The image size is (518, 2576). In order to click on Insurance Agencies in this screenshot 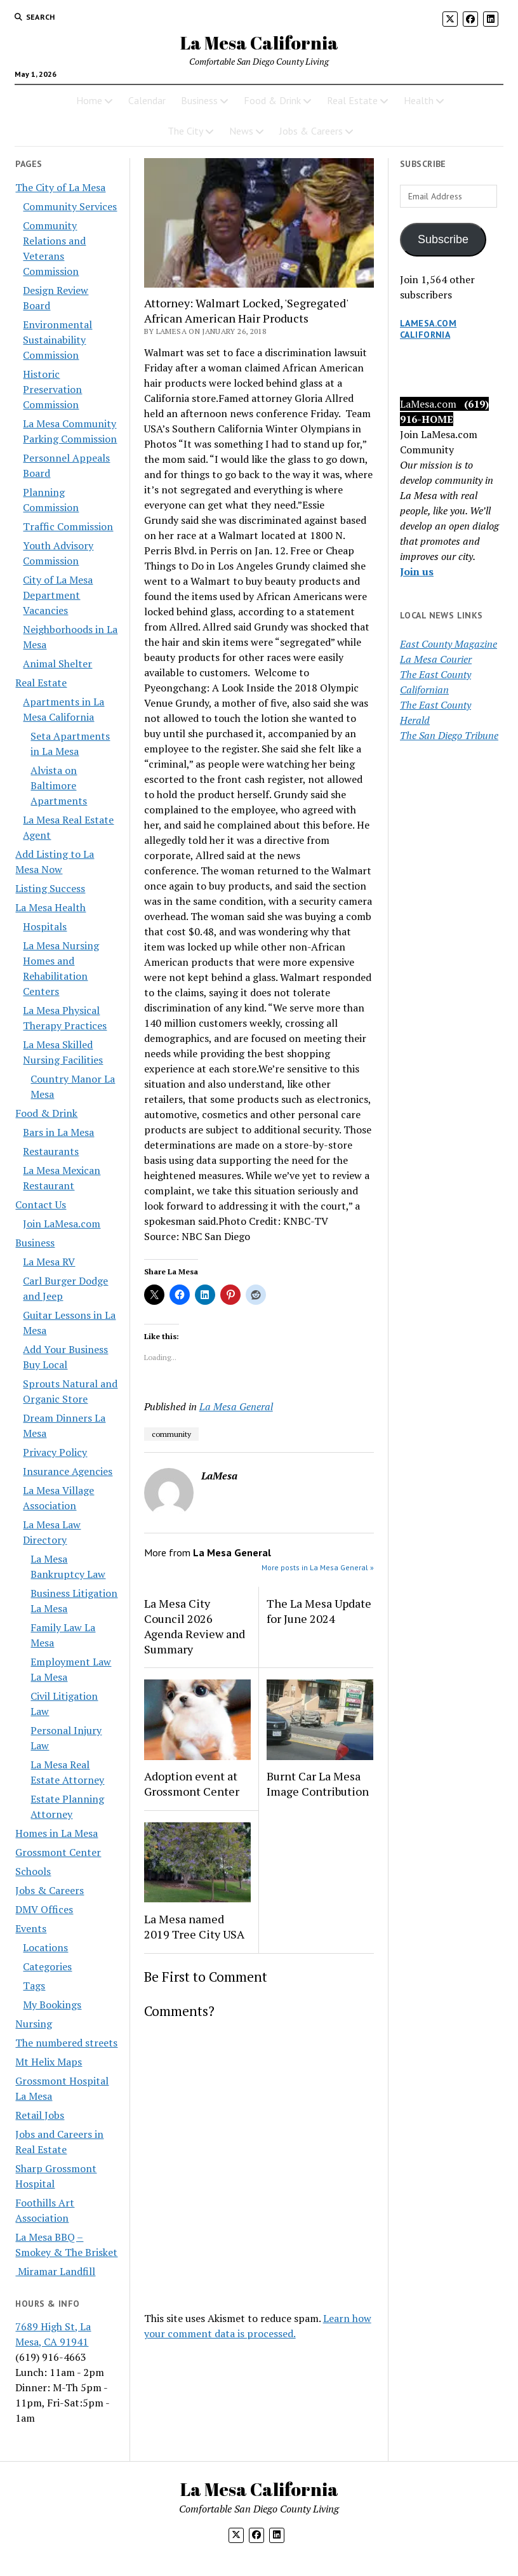, I will do `click(67, 1471)`.